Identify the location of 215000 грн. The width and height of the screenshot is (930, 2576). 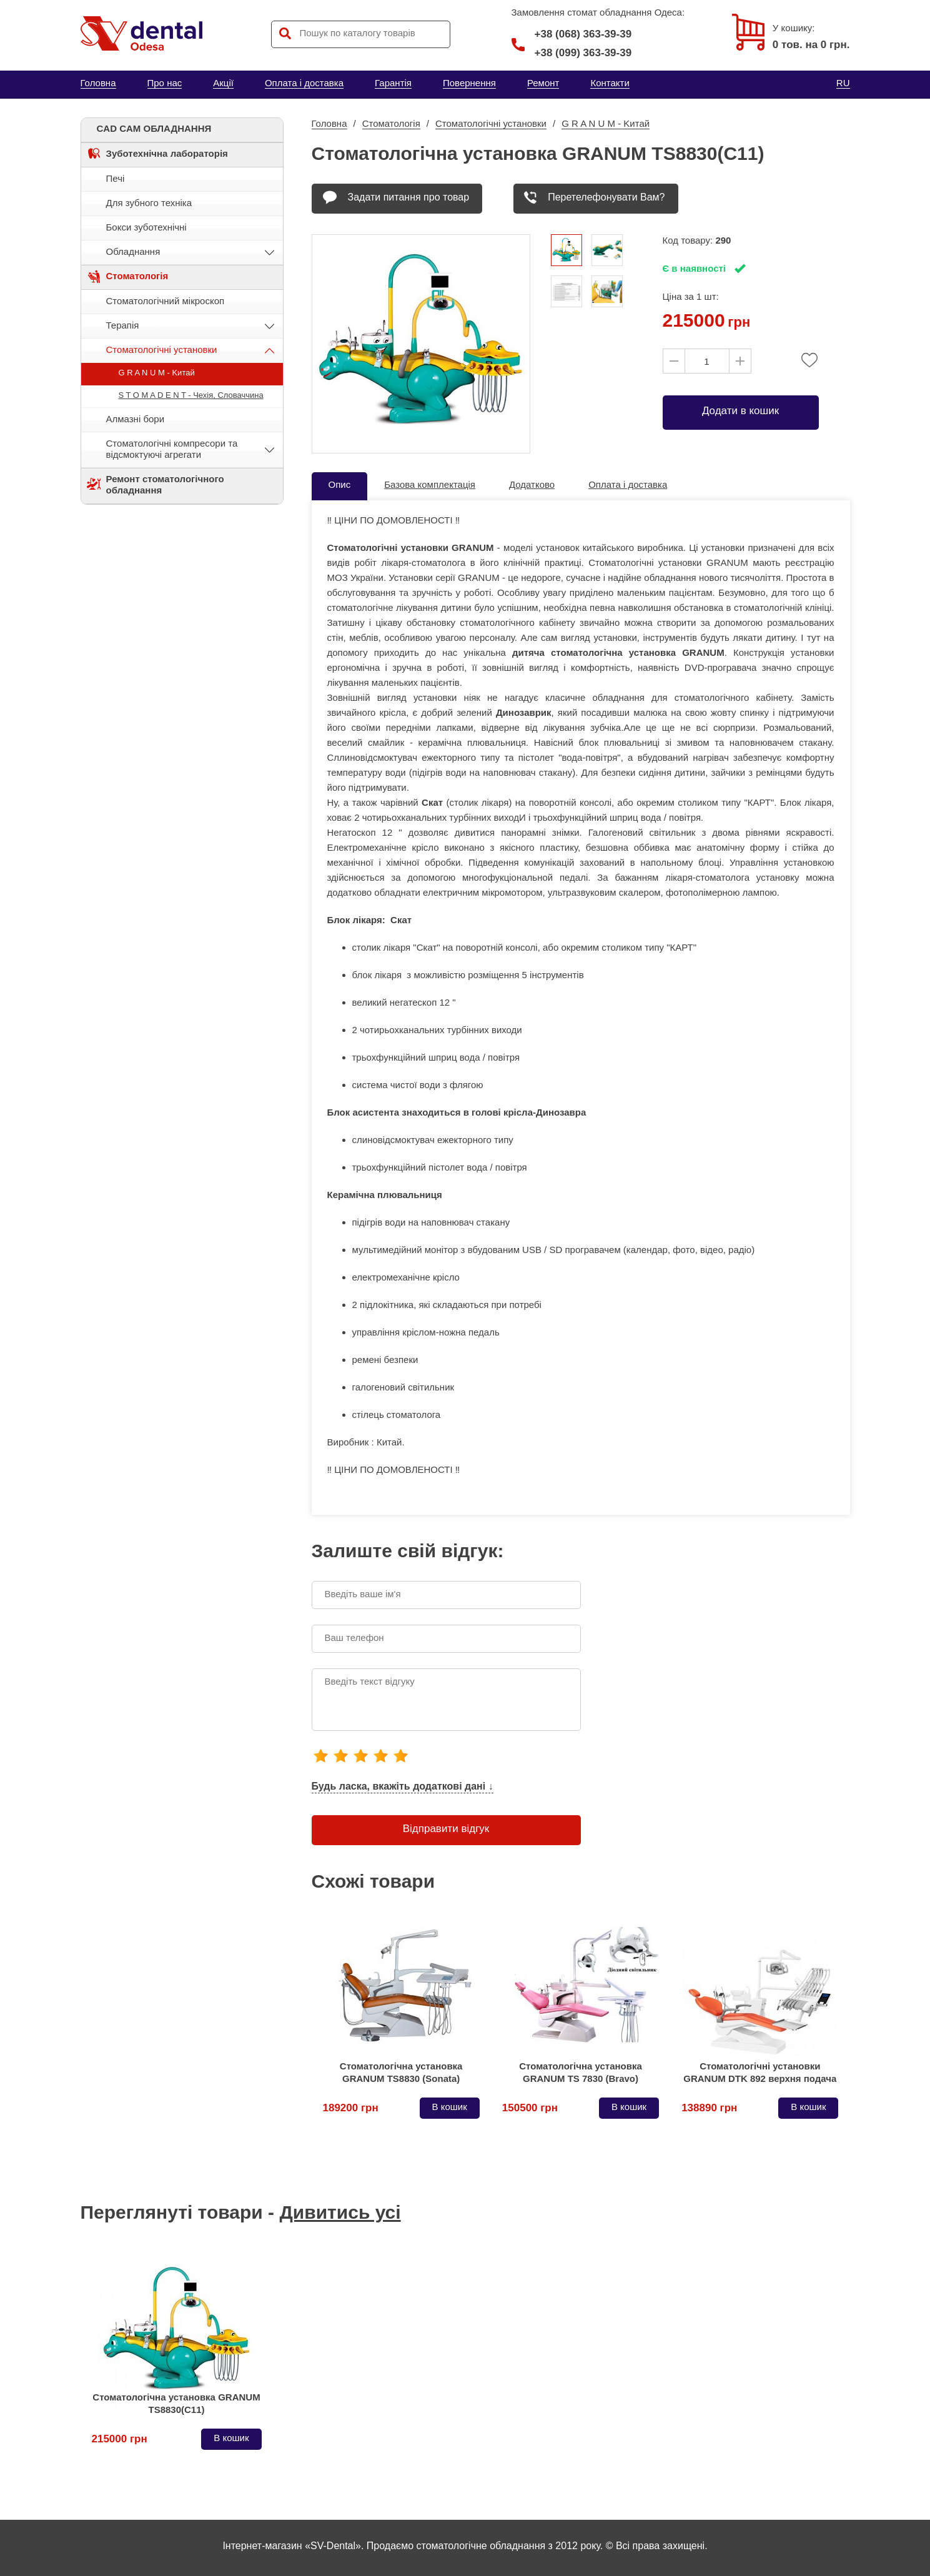
(119, 2439).